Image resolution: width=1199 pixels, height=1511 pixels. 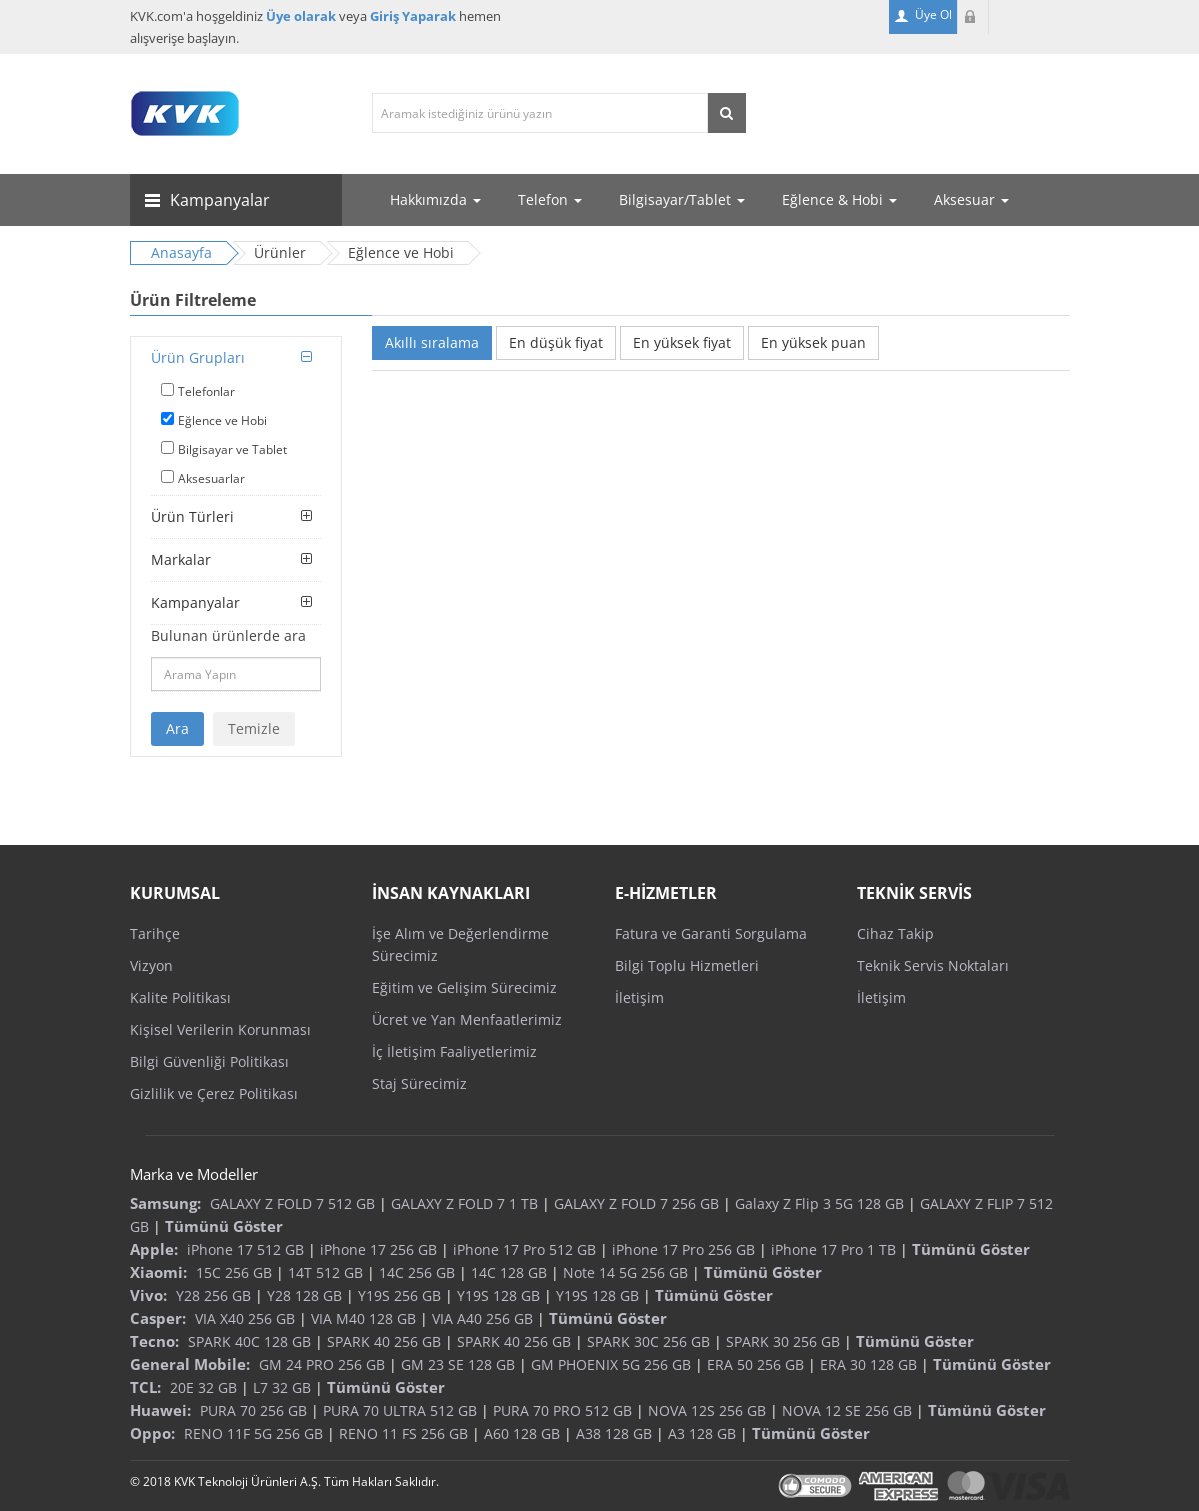 I want to click on SPARK 40 256 GB, so click(x=384, y=1341).